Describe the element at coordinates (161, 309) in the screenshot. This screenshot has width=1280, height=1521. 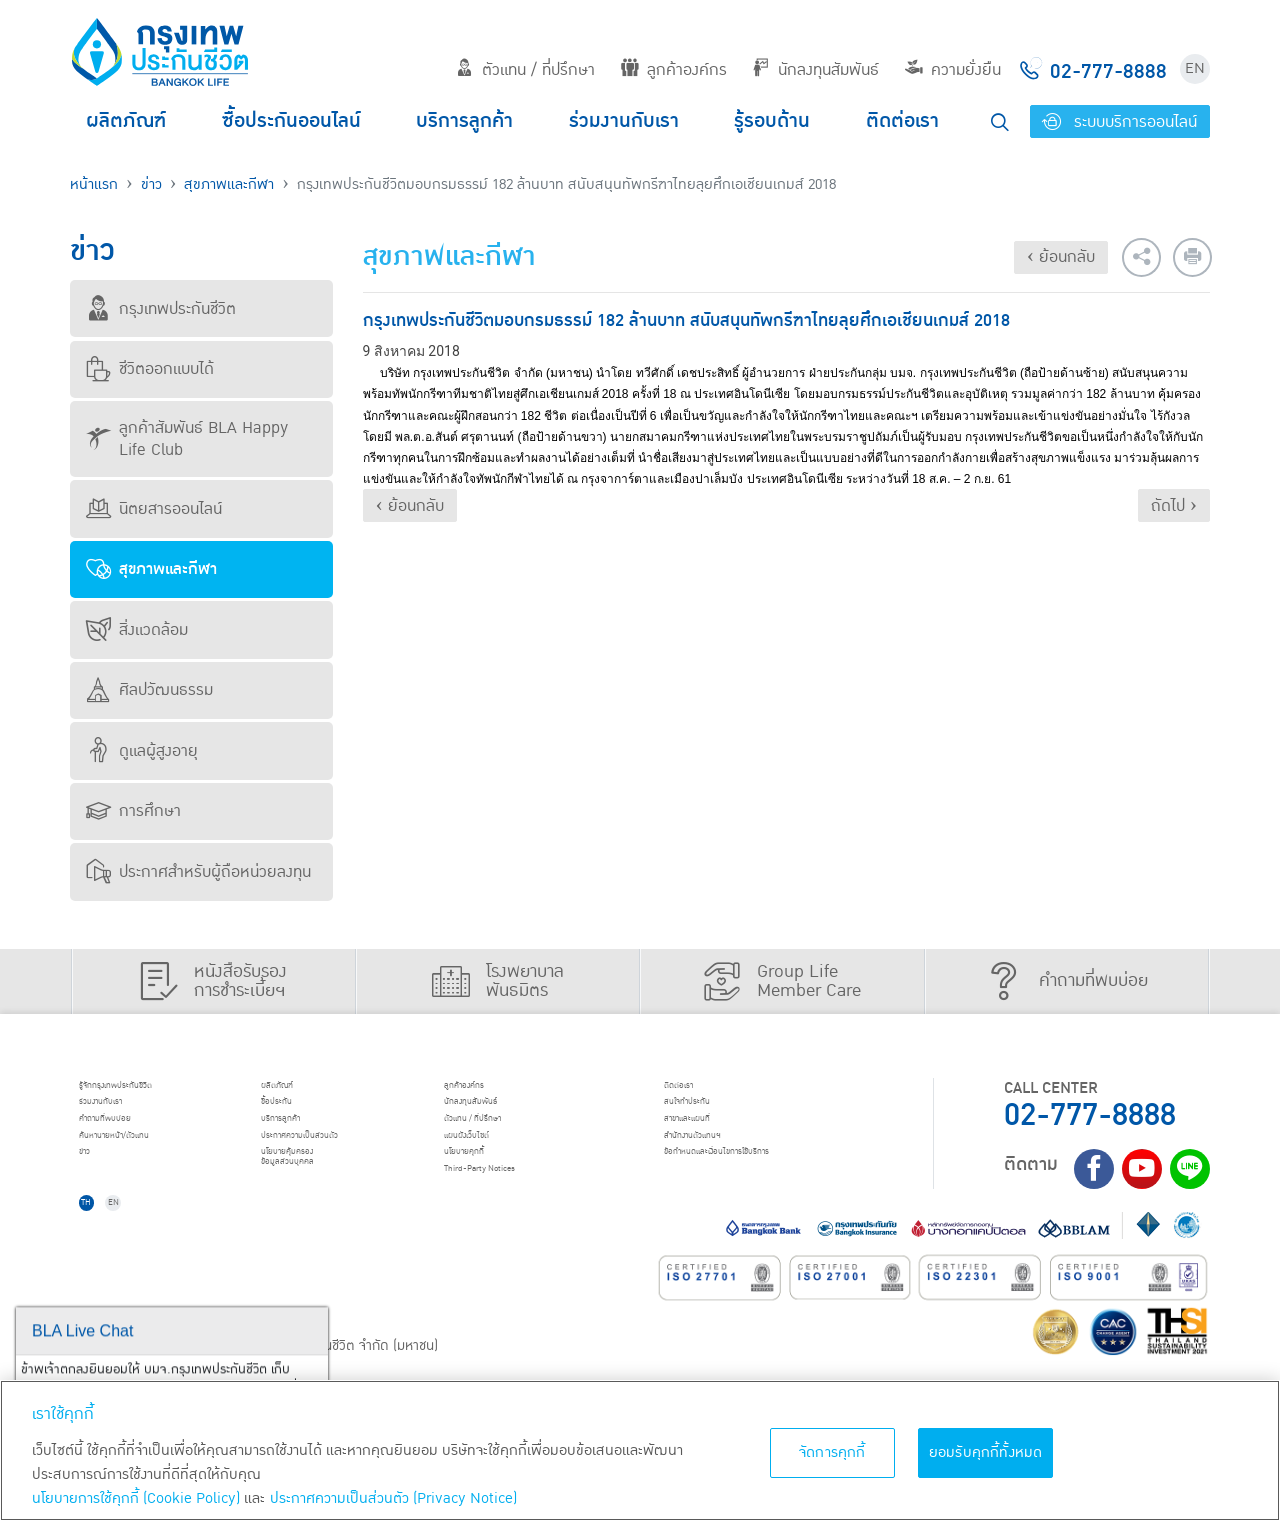
I see `กรุงเทพประกันชีวิต` at that location.